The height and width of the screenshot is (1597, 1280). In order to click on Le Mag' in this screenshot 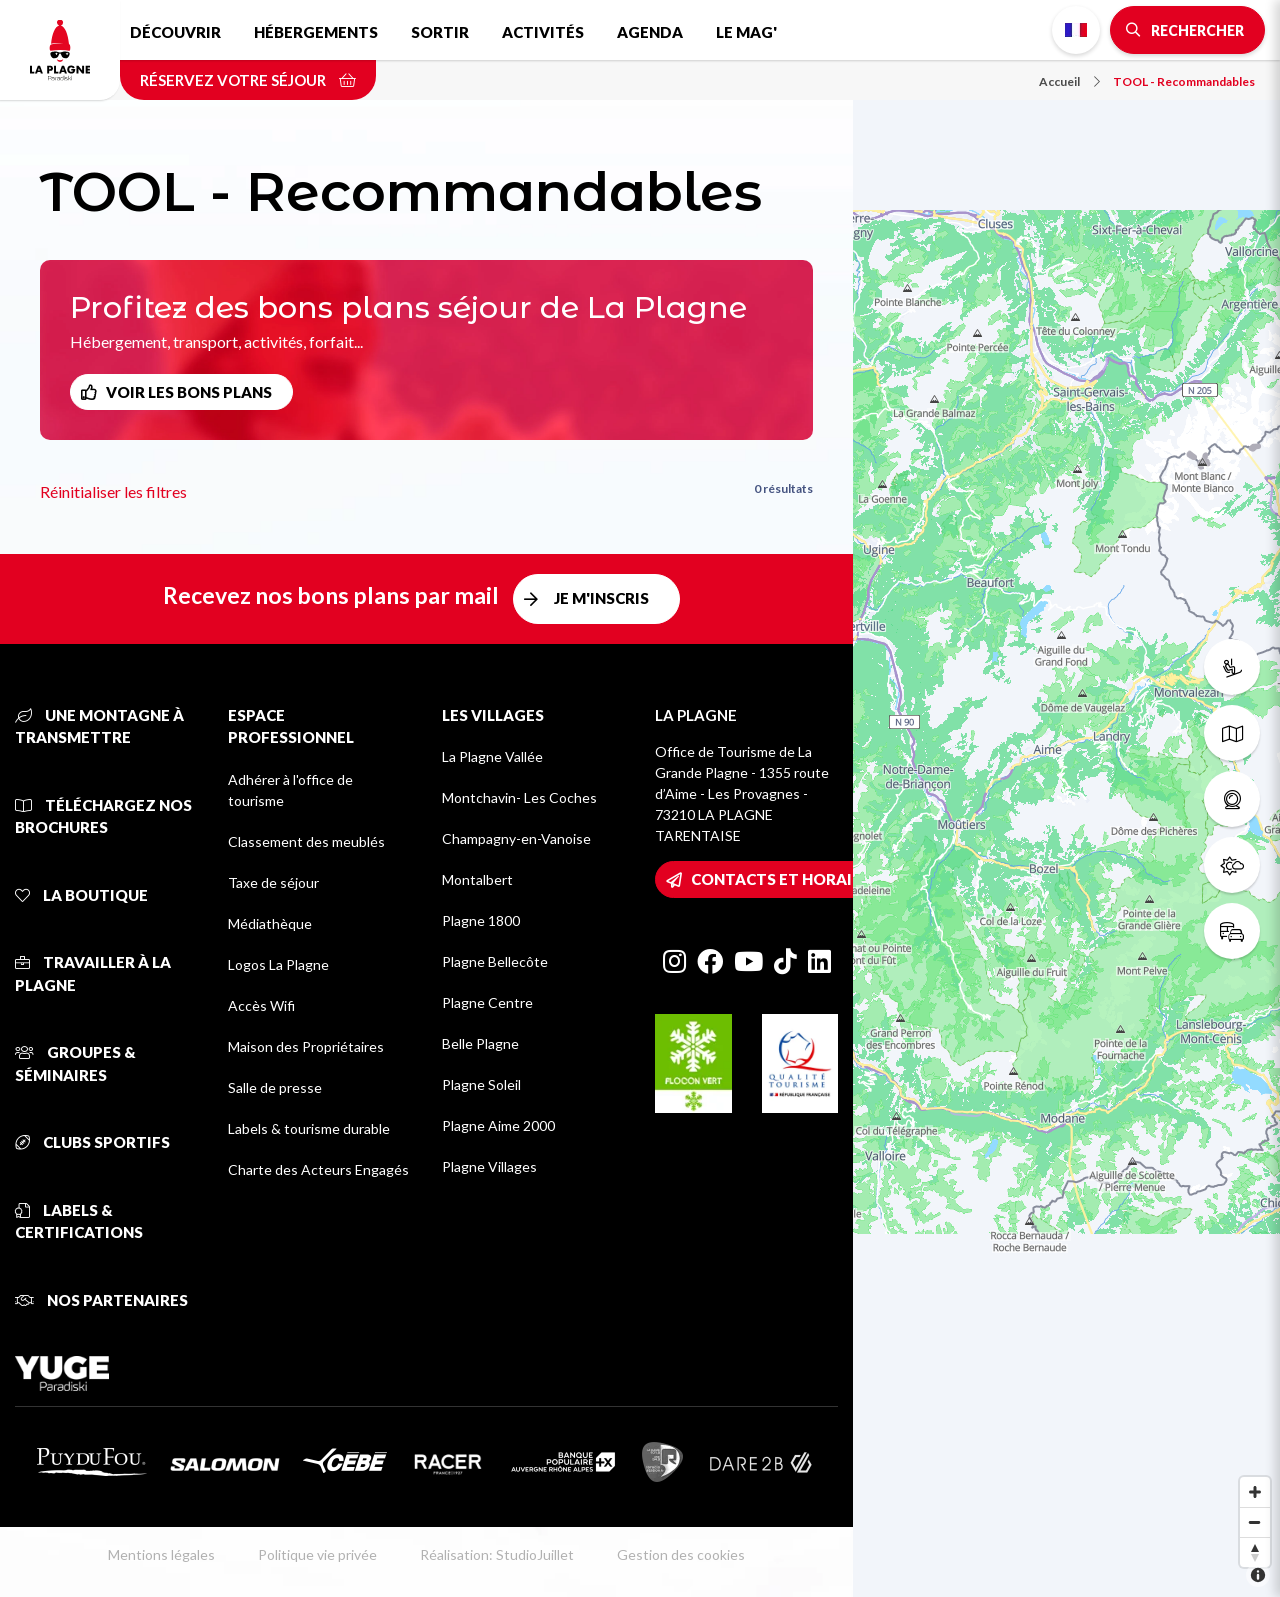, I will do `click(746, 32)`.